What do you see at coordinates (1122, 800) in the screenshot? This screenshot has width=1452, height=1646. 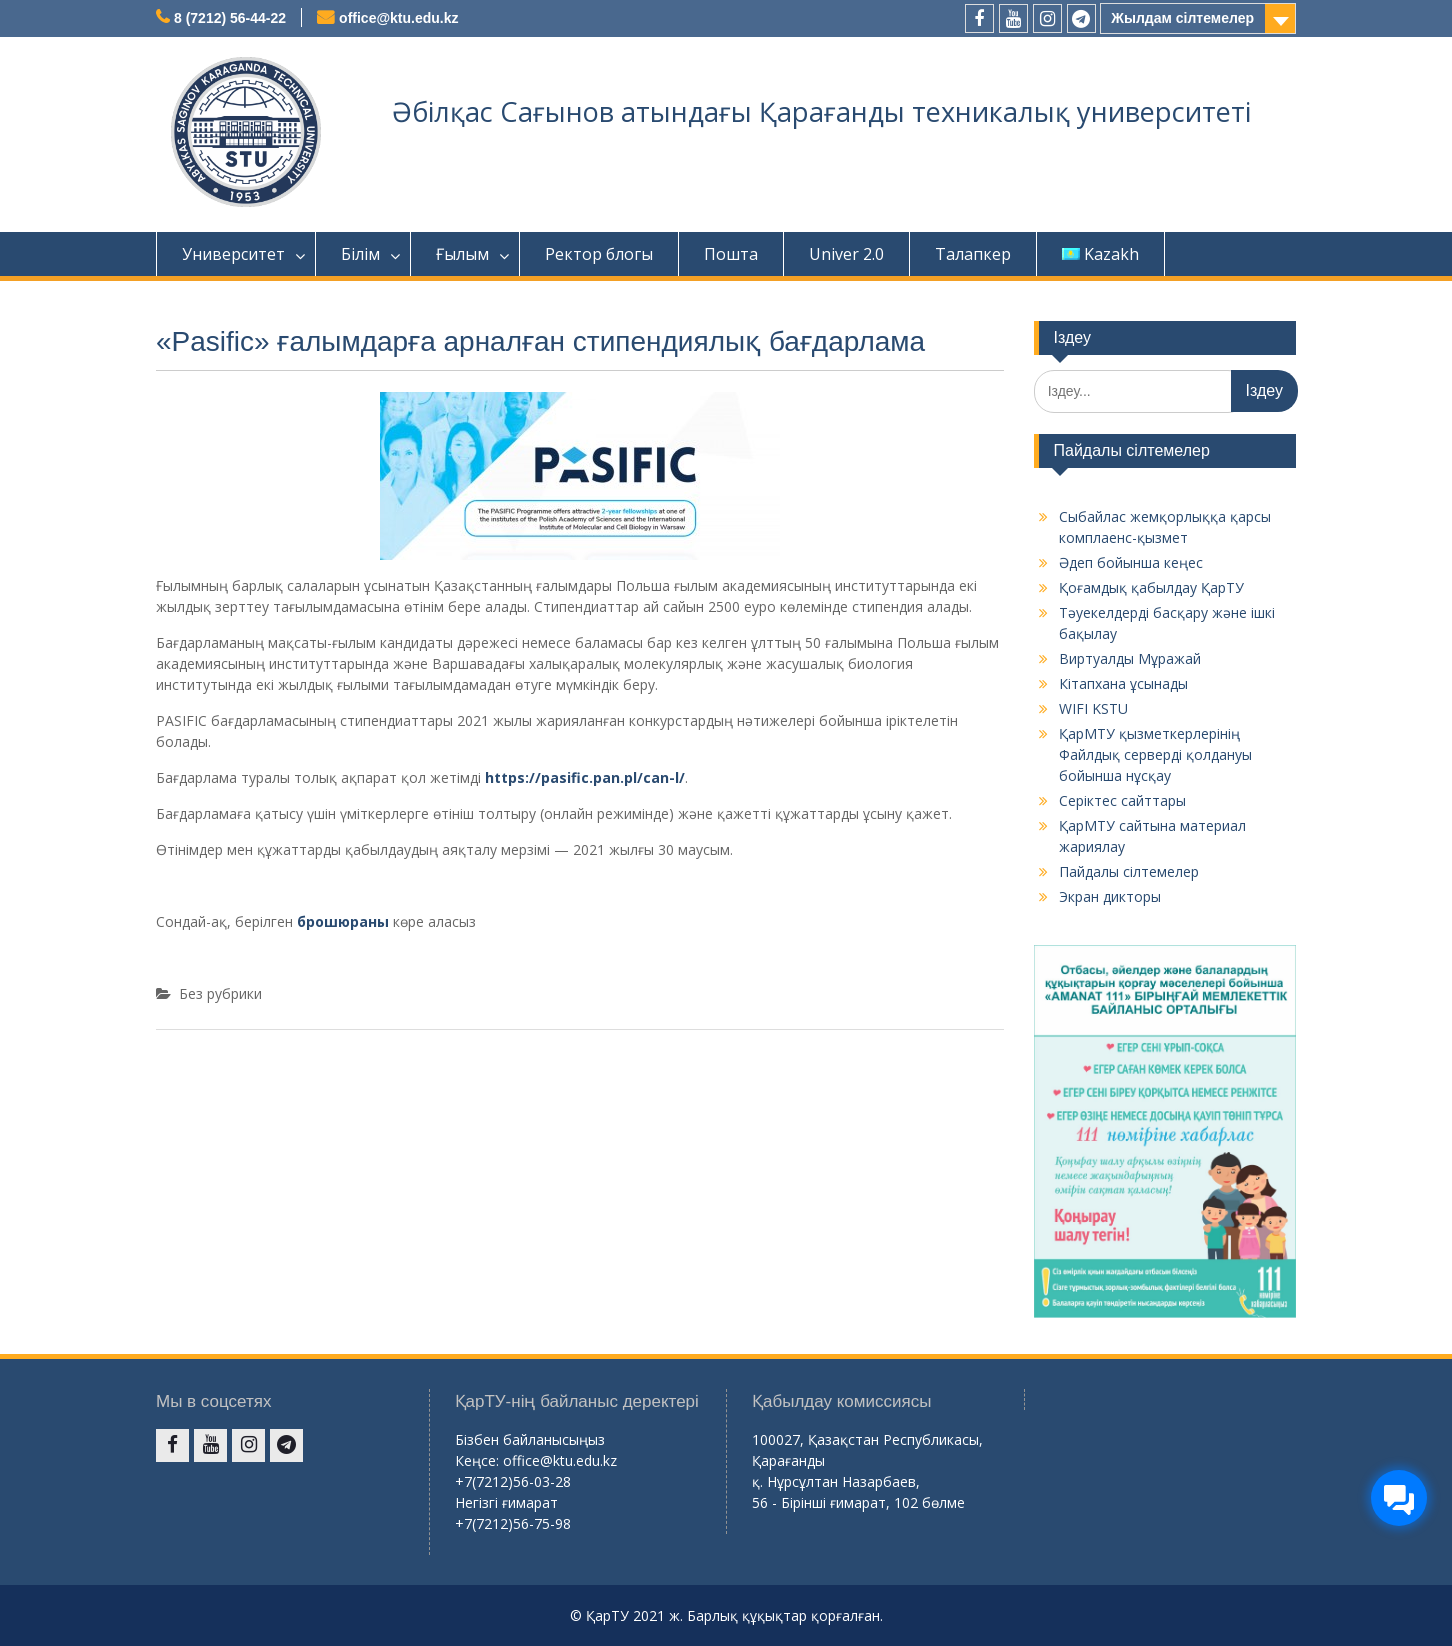 I see `Серіктес сайттары` at bounding box center [1122, 800].